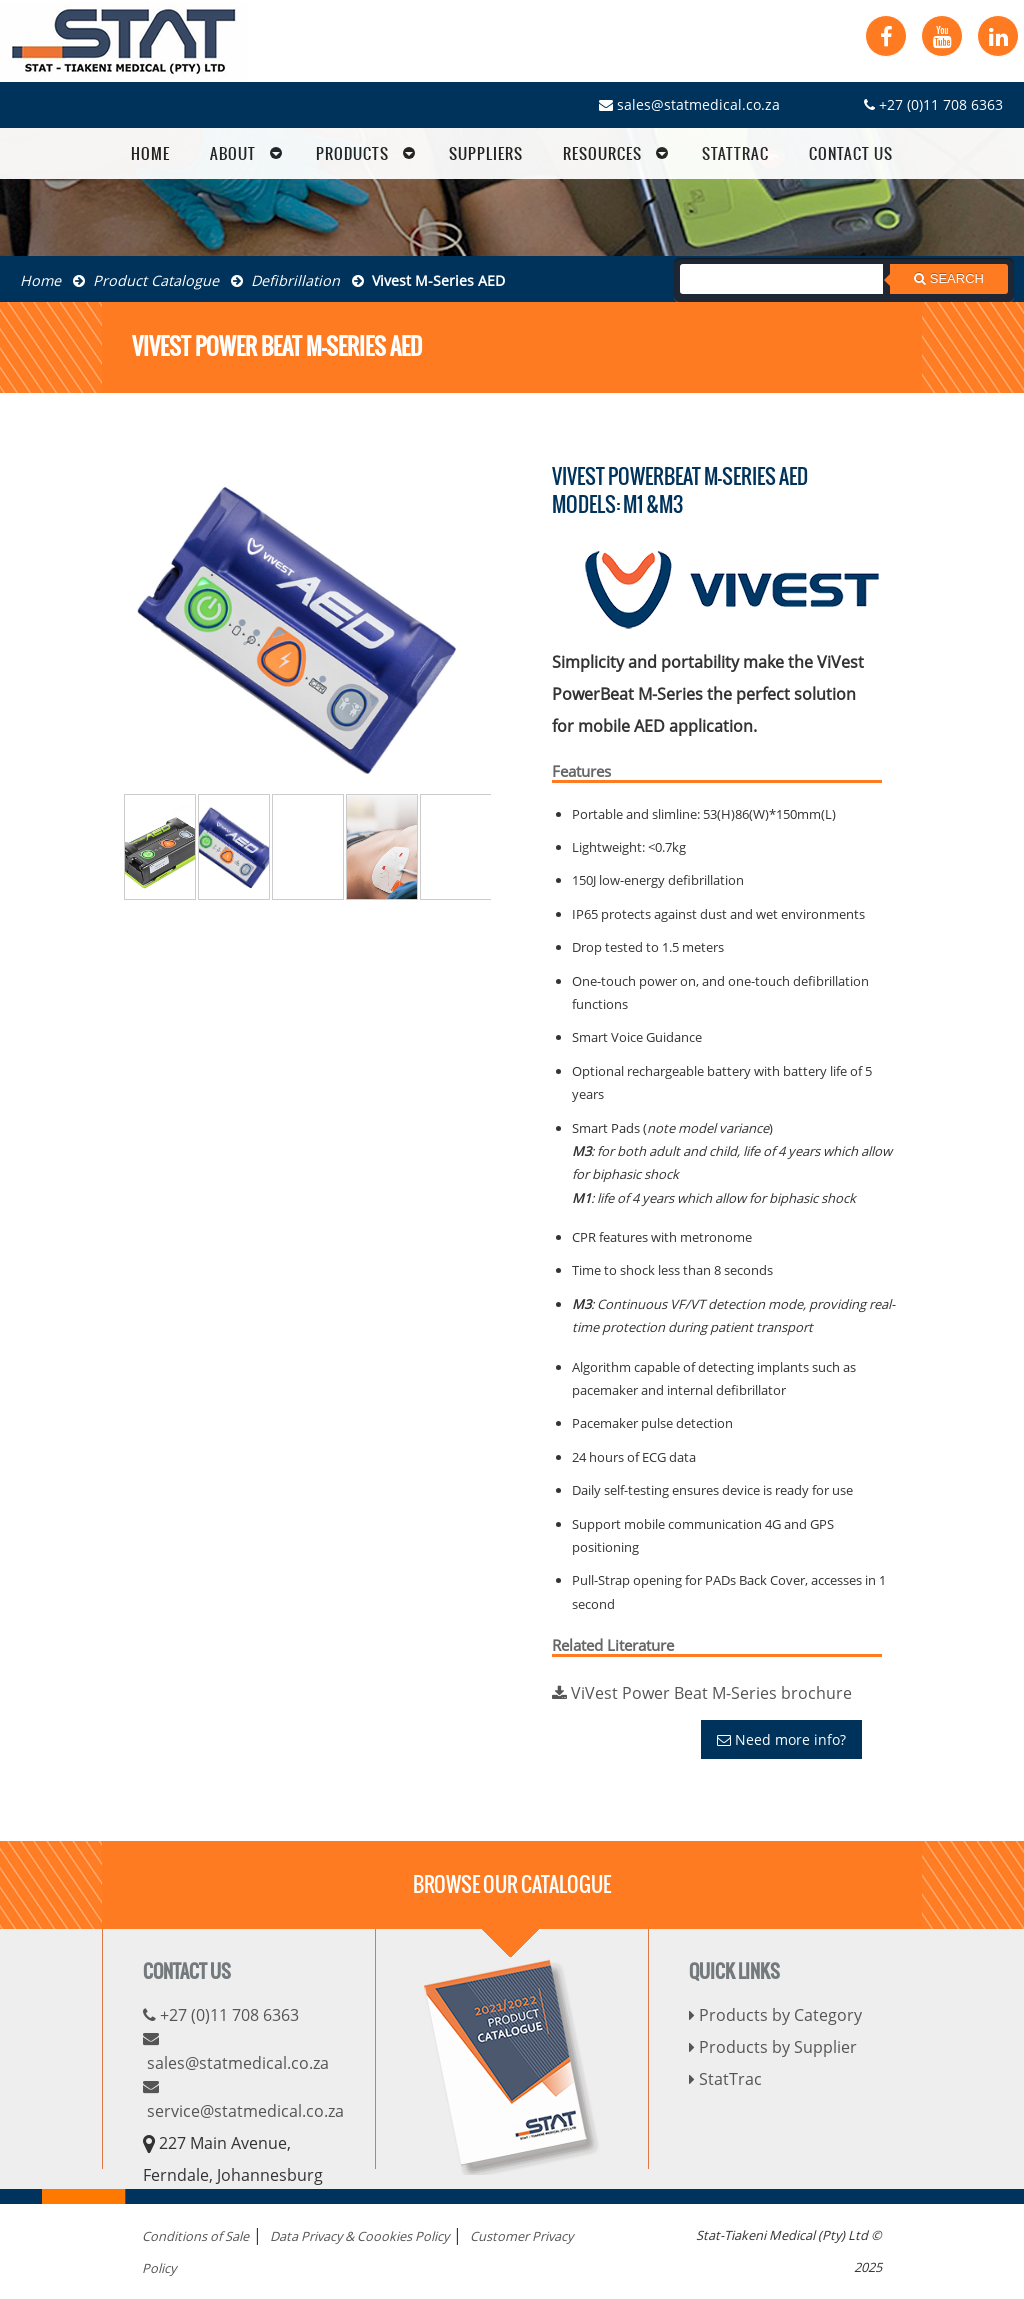  What do you see at coordinates (146, 280) in the screenshot?
I see `Product Catalogue` at bounding box center [146, 280].